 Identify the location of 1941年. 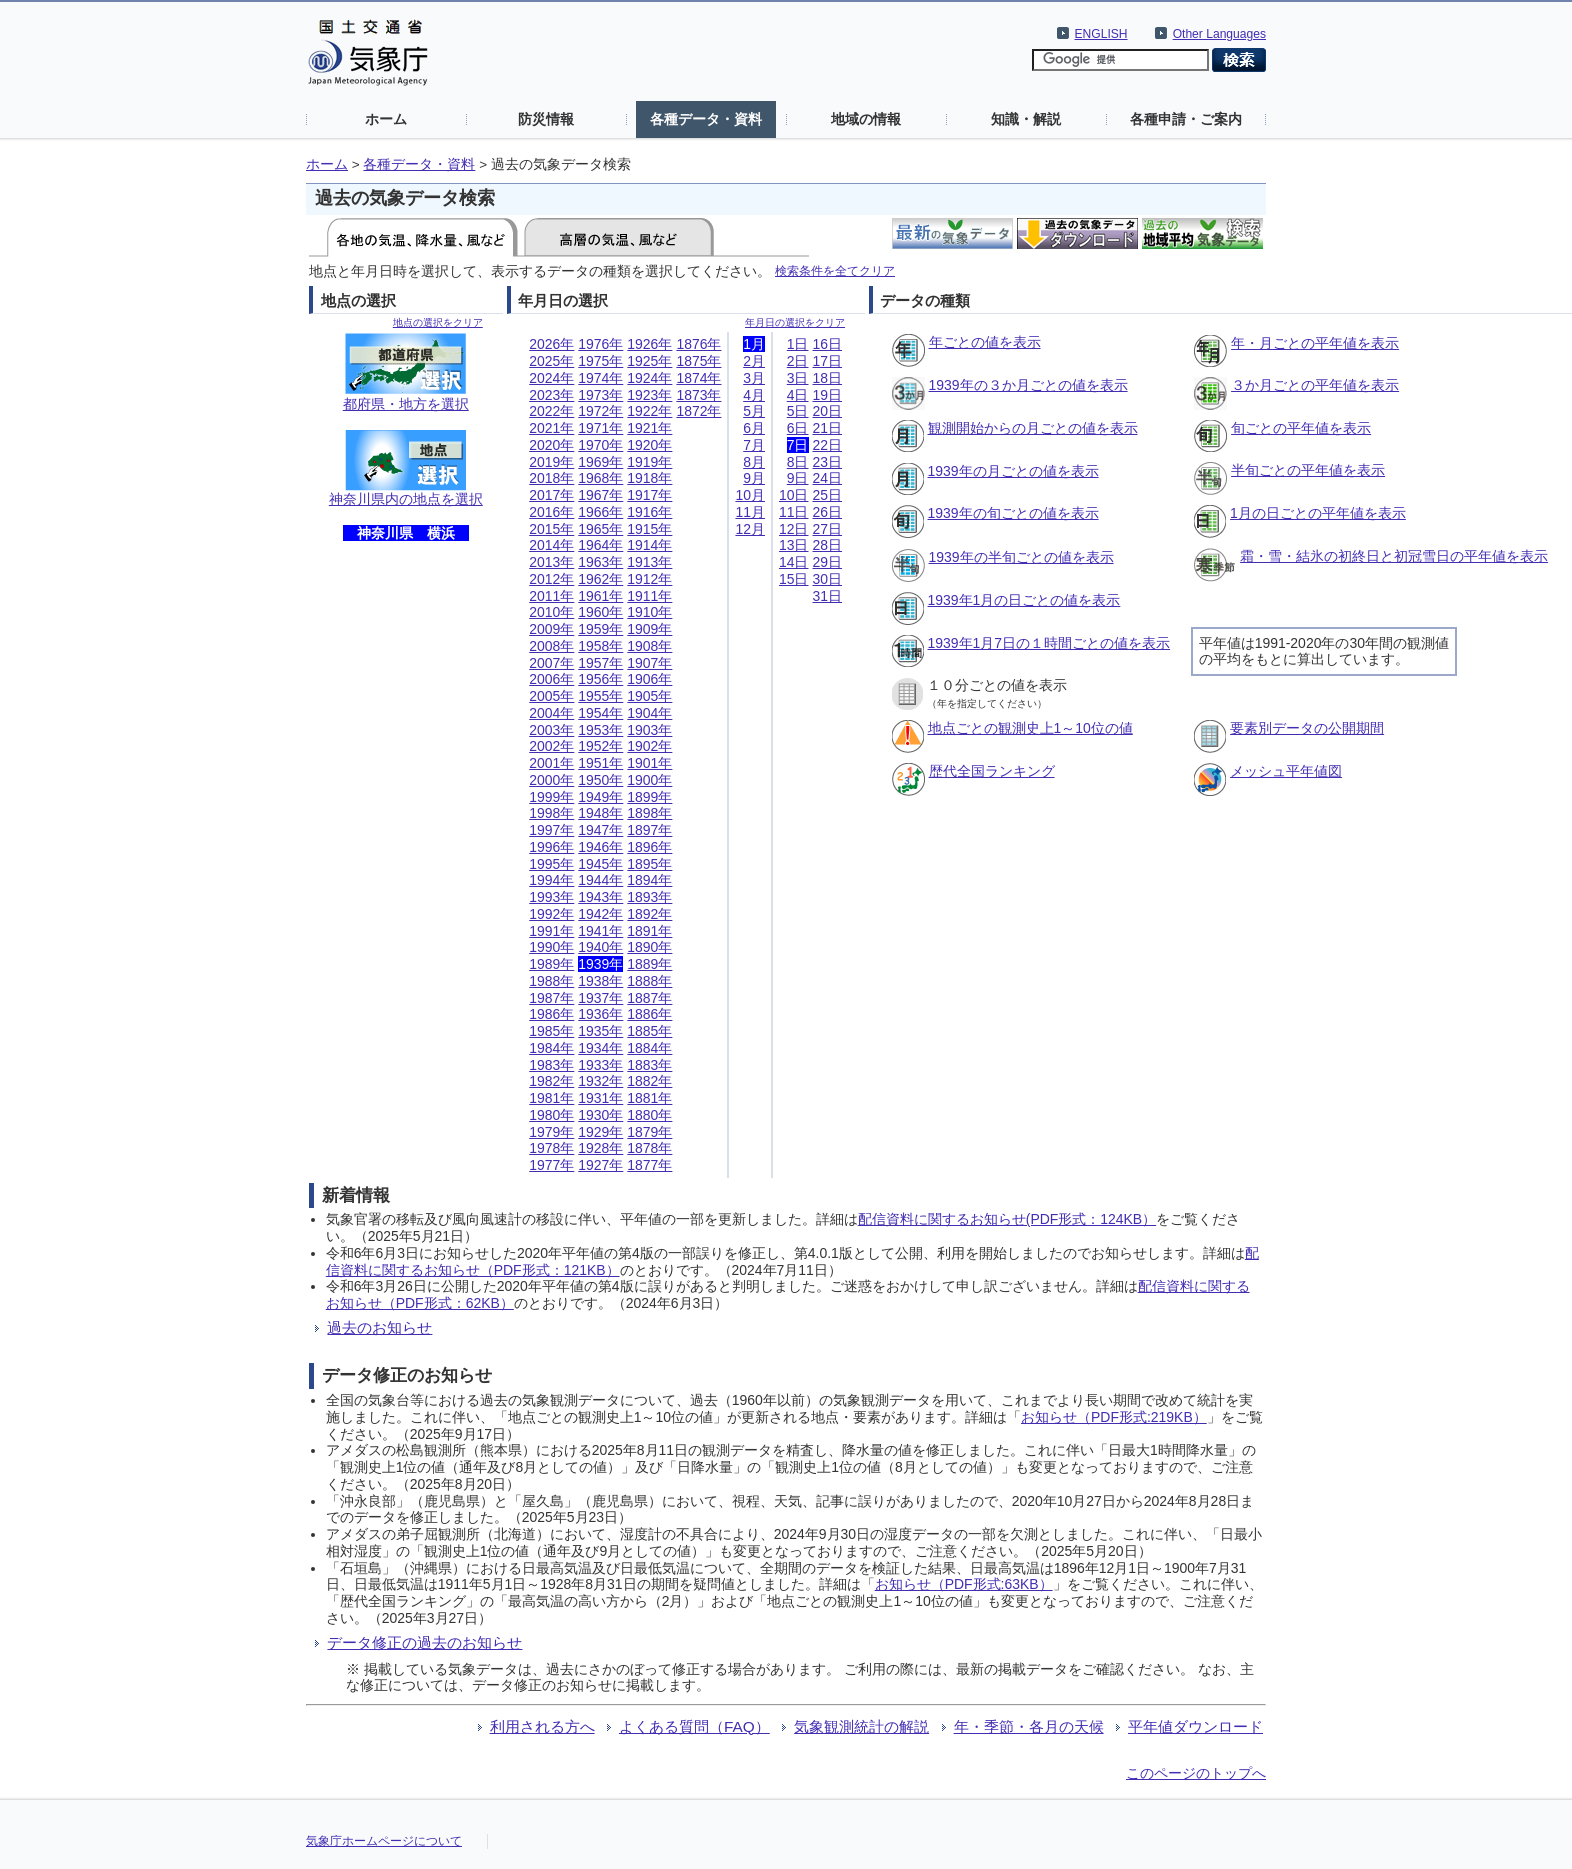
(600, 931).